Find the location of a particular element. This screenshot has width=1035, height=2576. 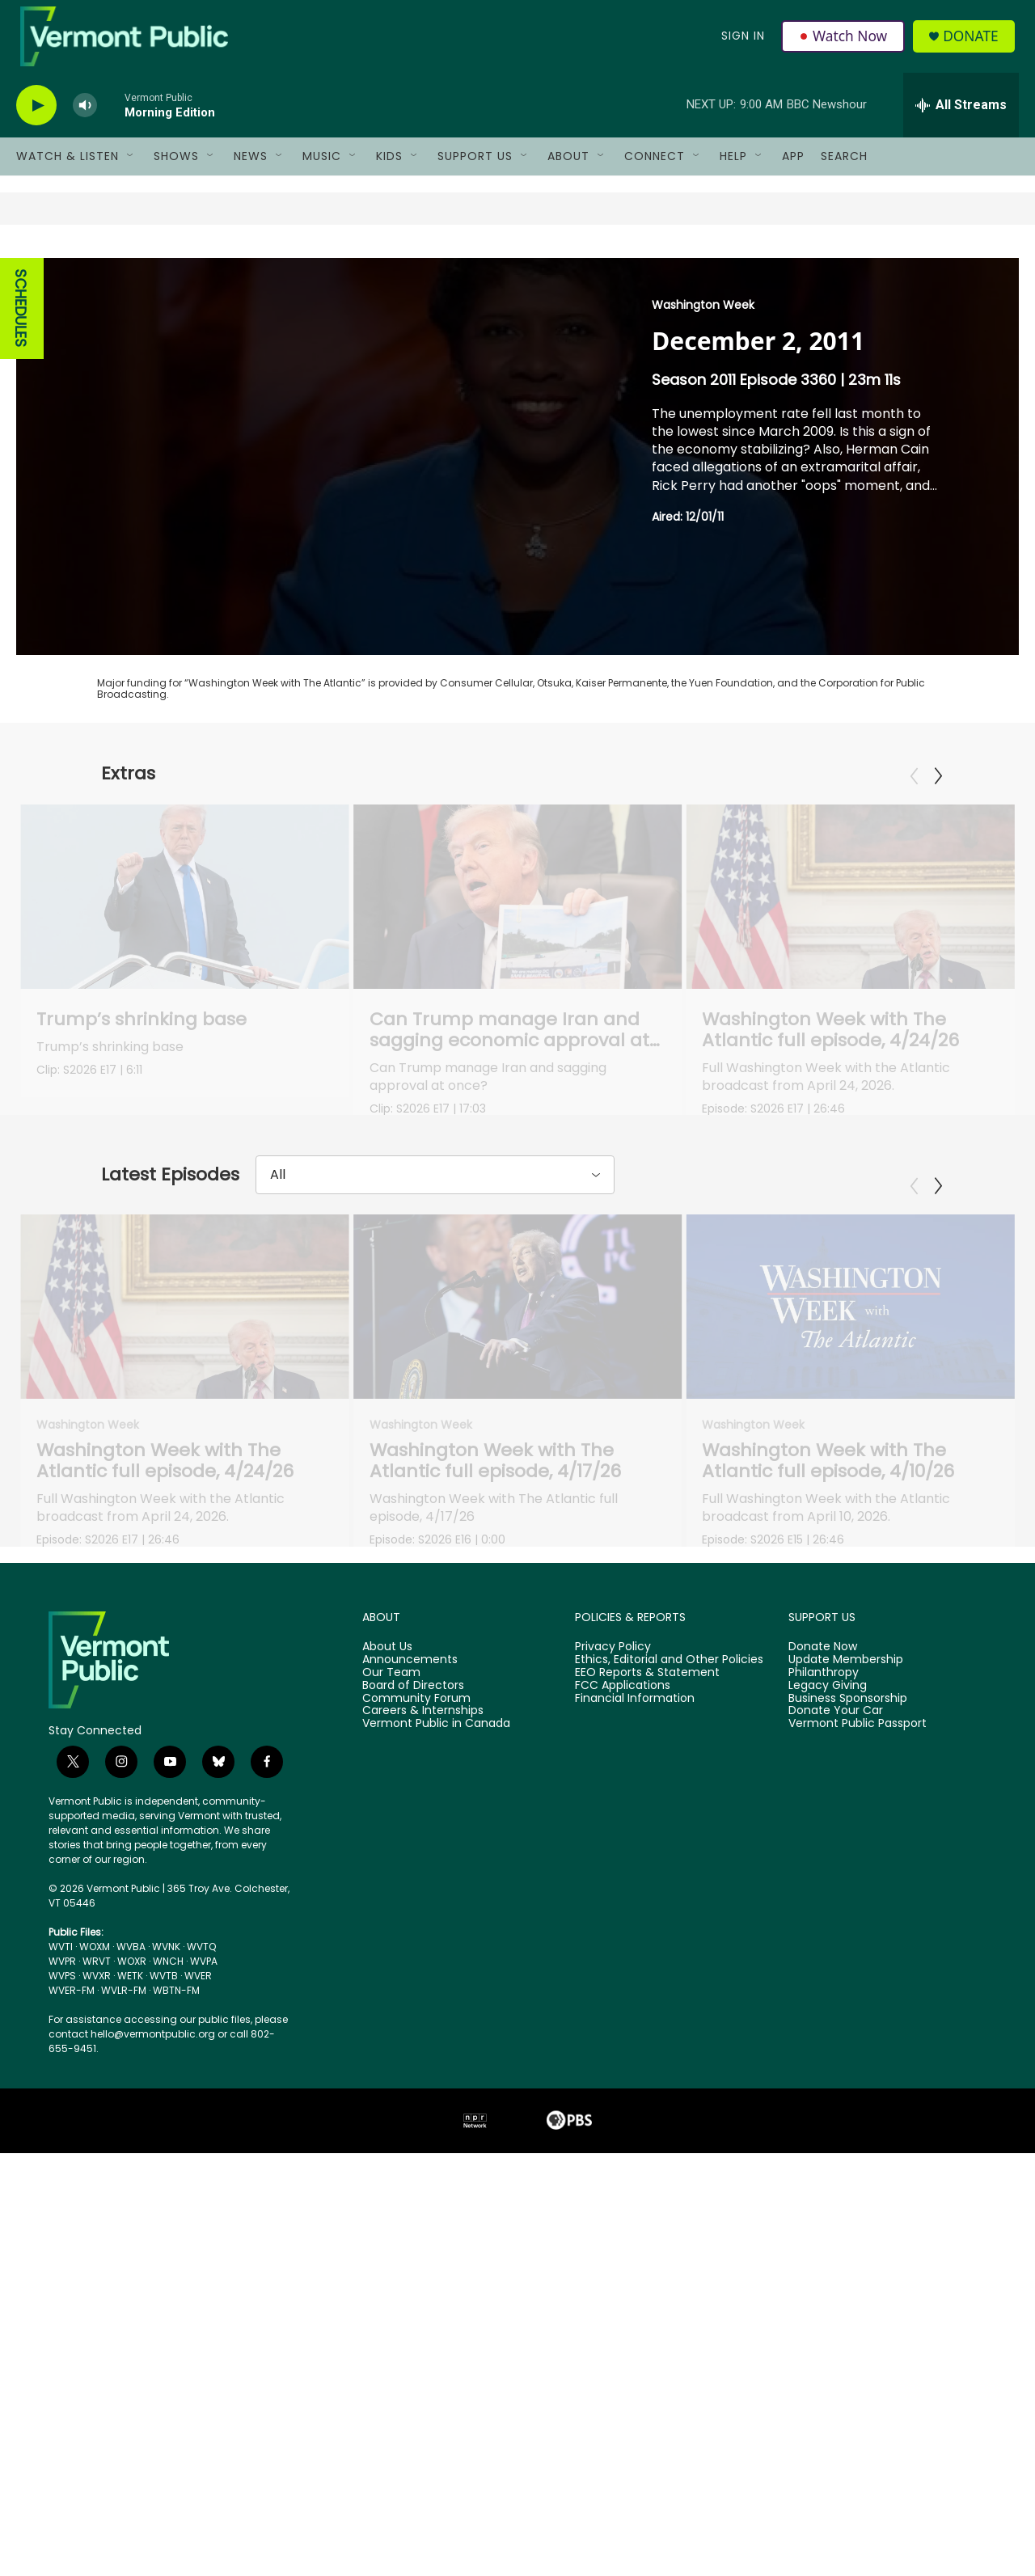

EEO Reports & Statement is located at coordinates (647, 2095).